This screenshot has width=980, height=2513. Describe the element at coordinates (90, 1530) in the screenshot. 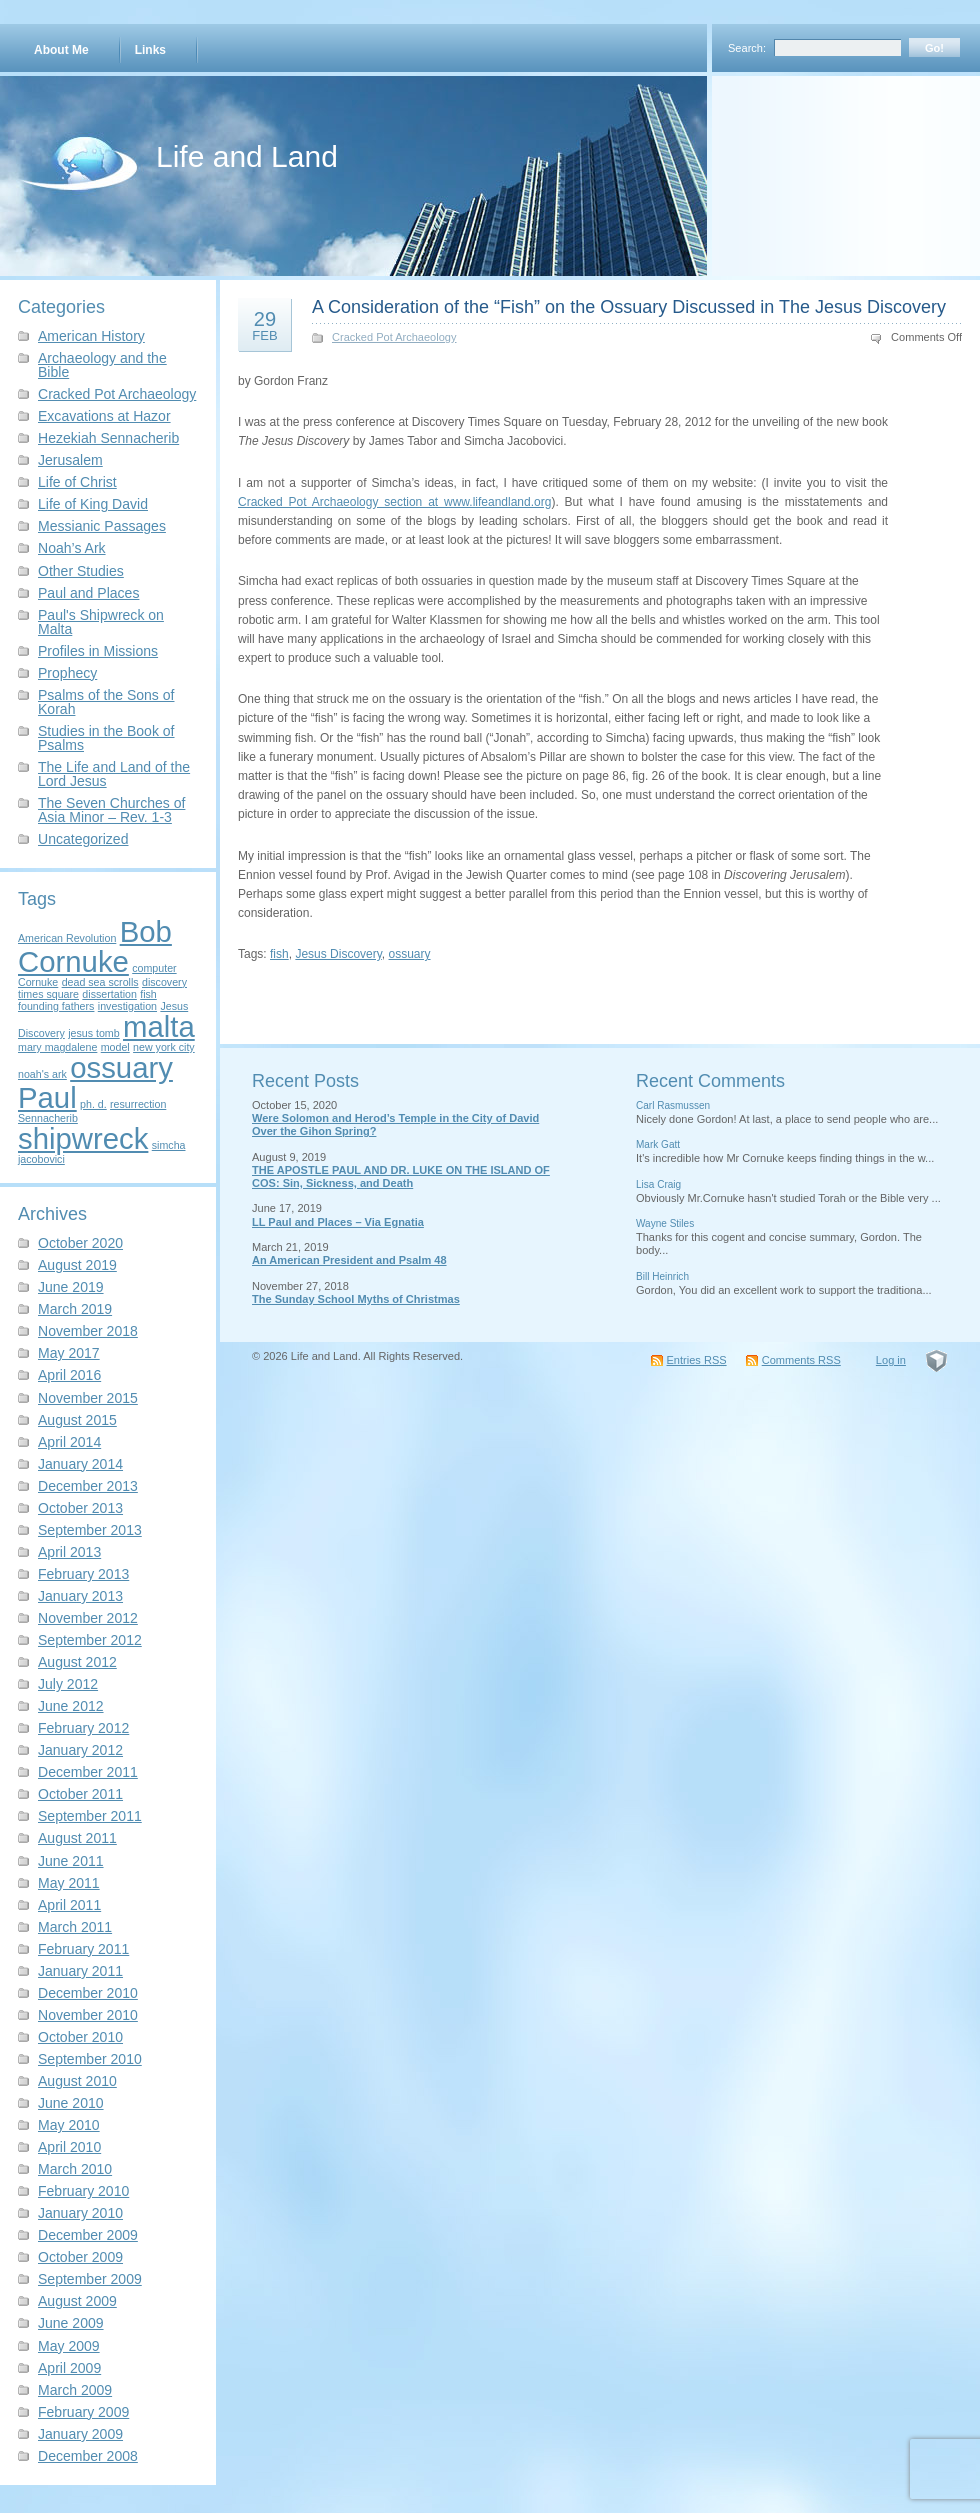

I see `September 2013` at that location.